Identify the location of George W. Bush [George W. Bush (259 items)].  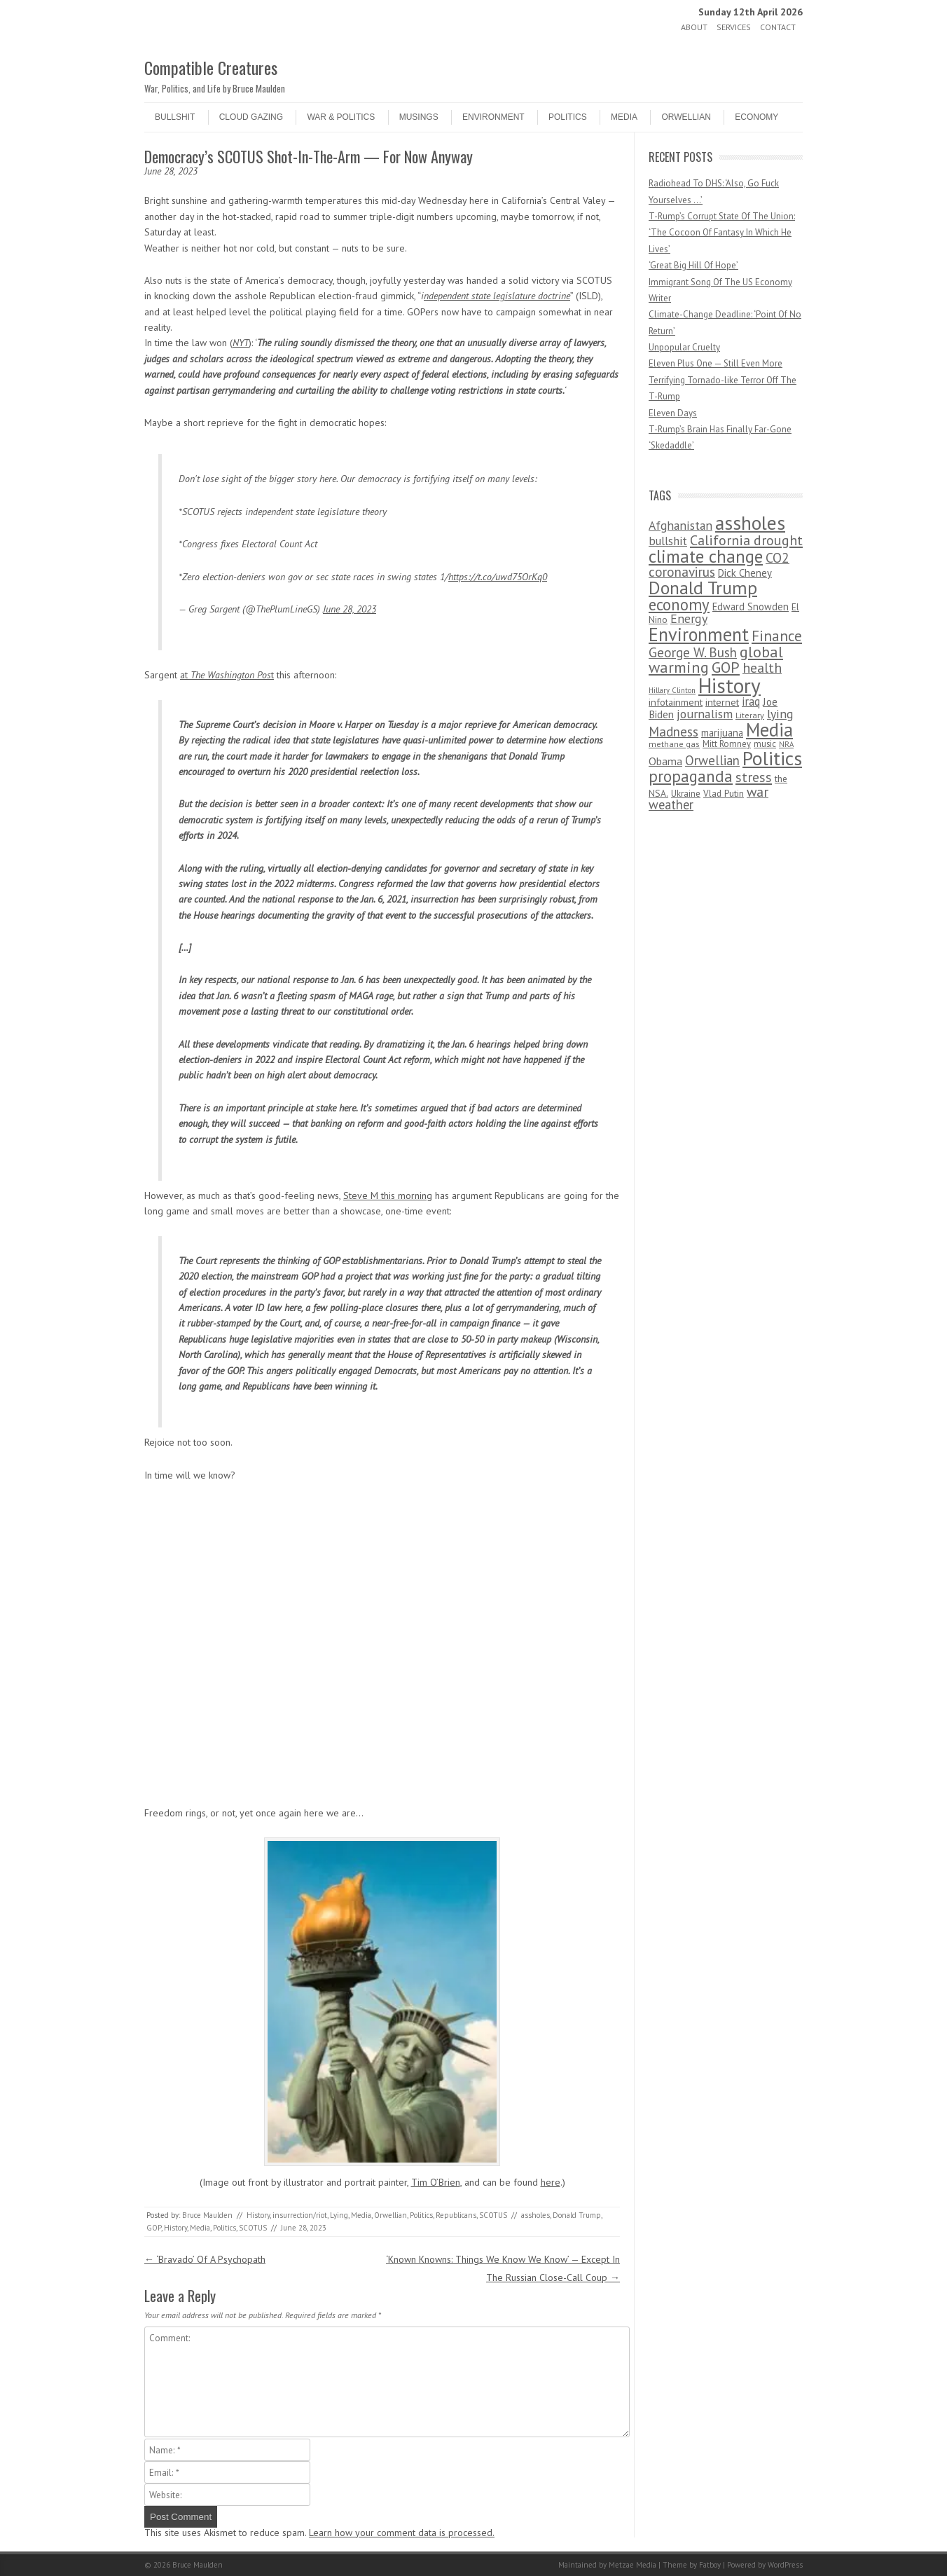
(693, 652).